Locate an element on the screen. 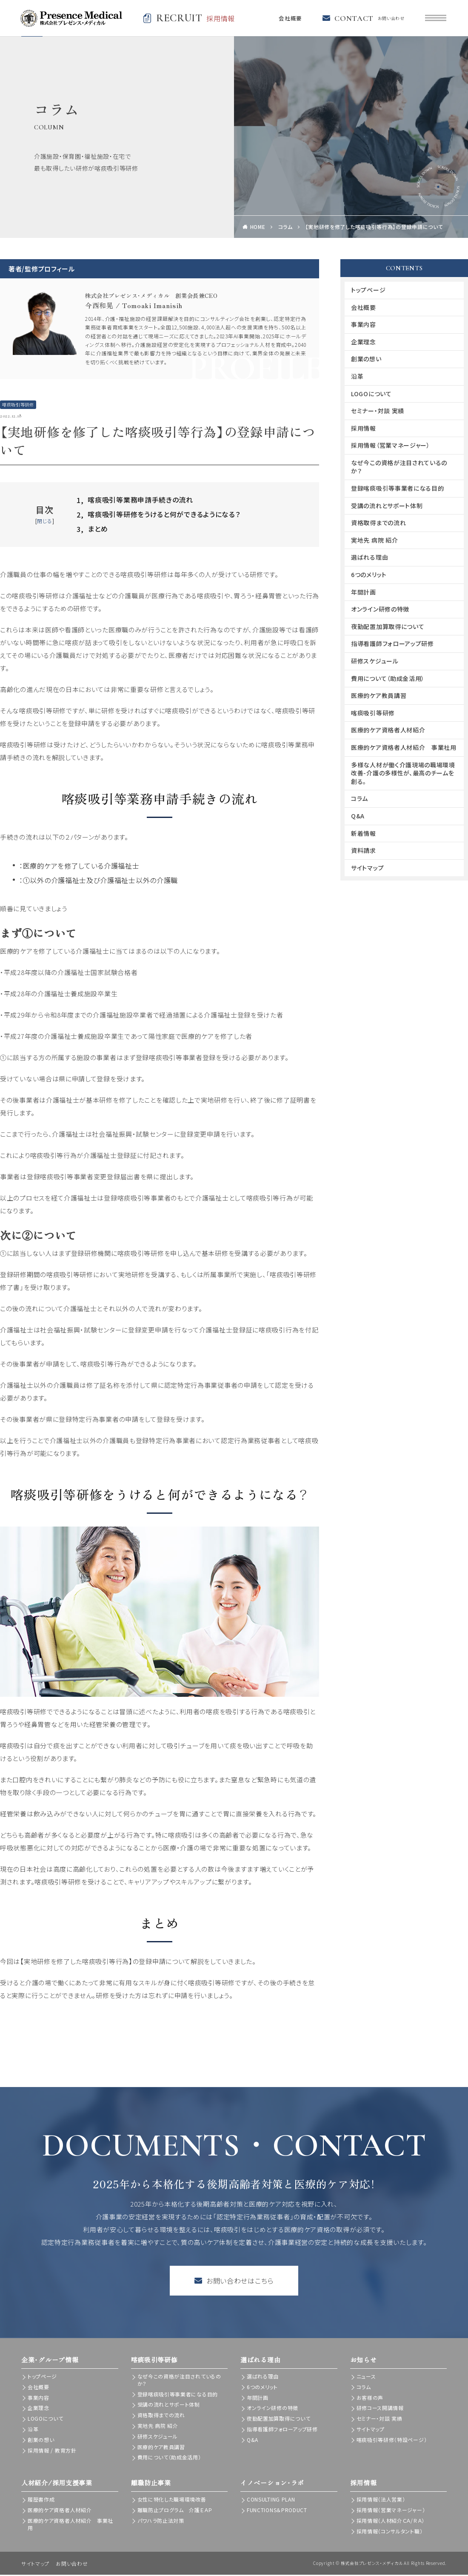 Image resolution: width=468 pixels, height=2576 pixels. 女性に特化した職場環境改善 is located at coordinates (171, 2500).